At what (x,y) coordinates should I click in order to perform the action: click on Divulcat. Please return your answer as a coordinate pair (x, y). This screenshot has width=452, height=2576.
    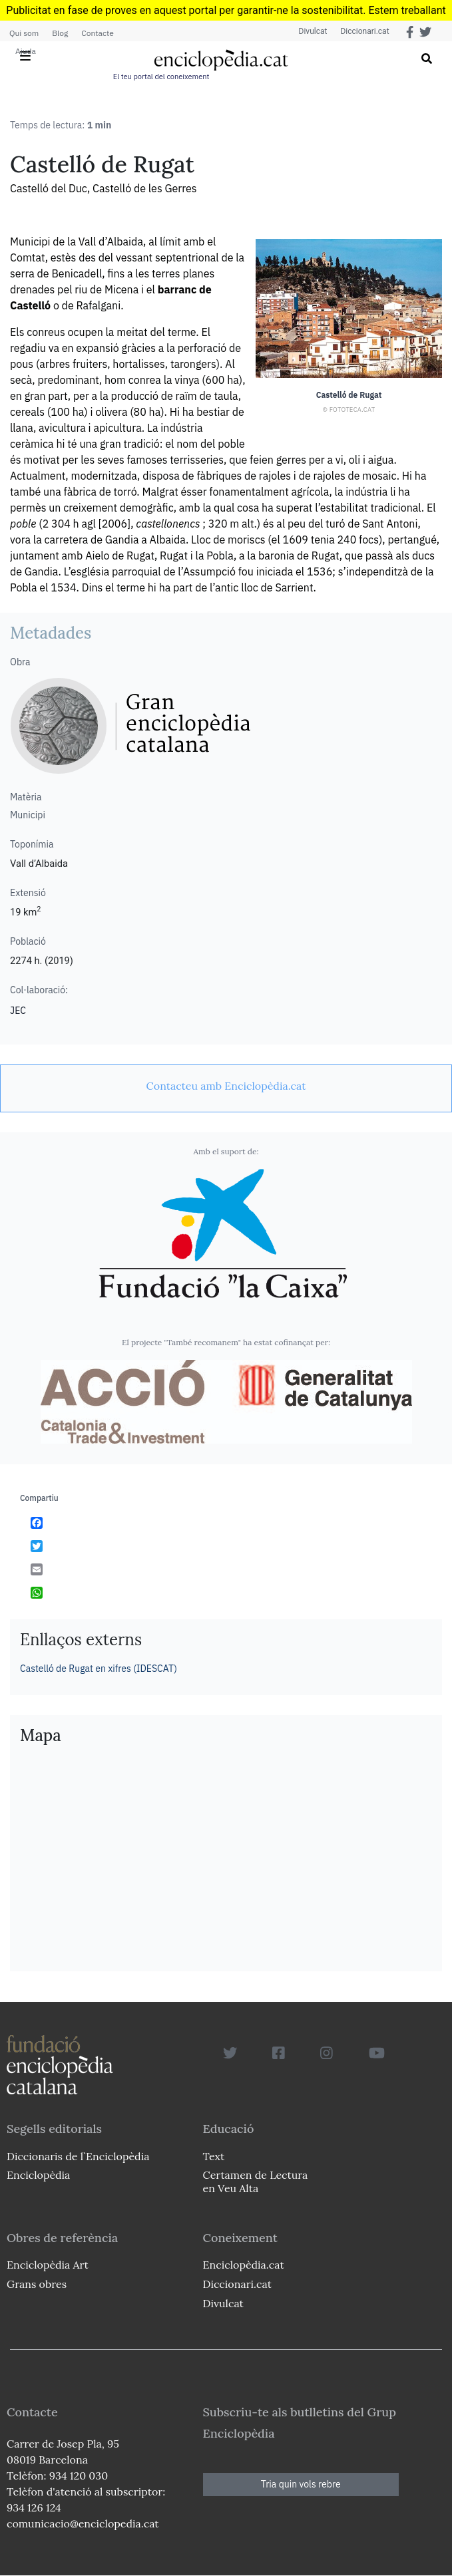
    Looking at the image, I should click on (313, 31).